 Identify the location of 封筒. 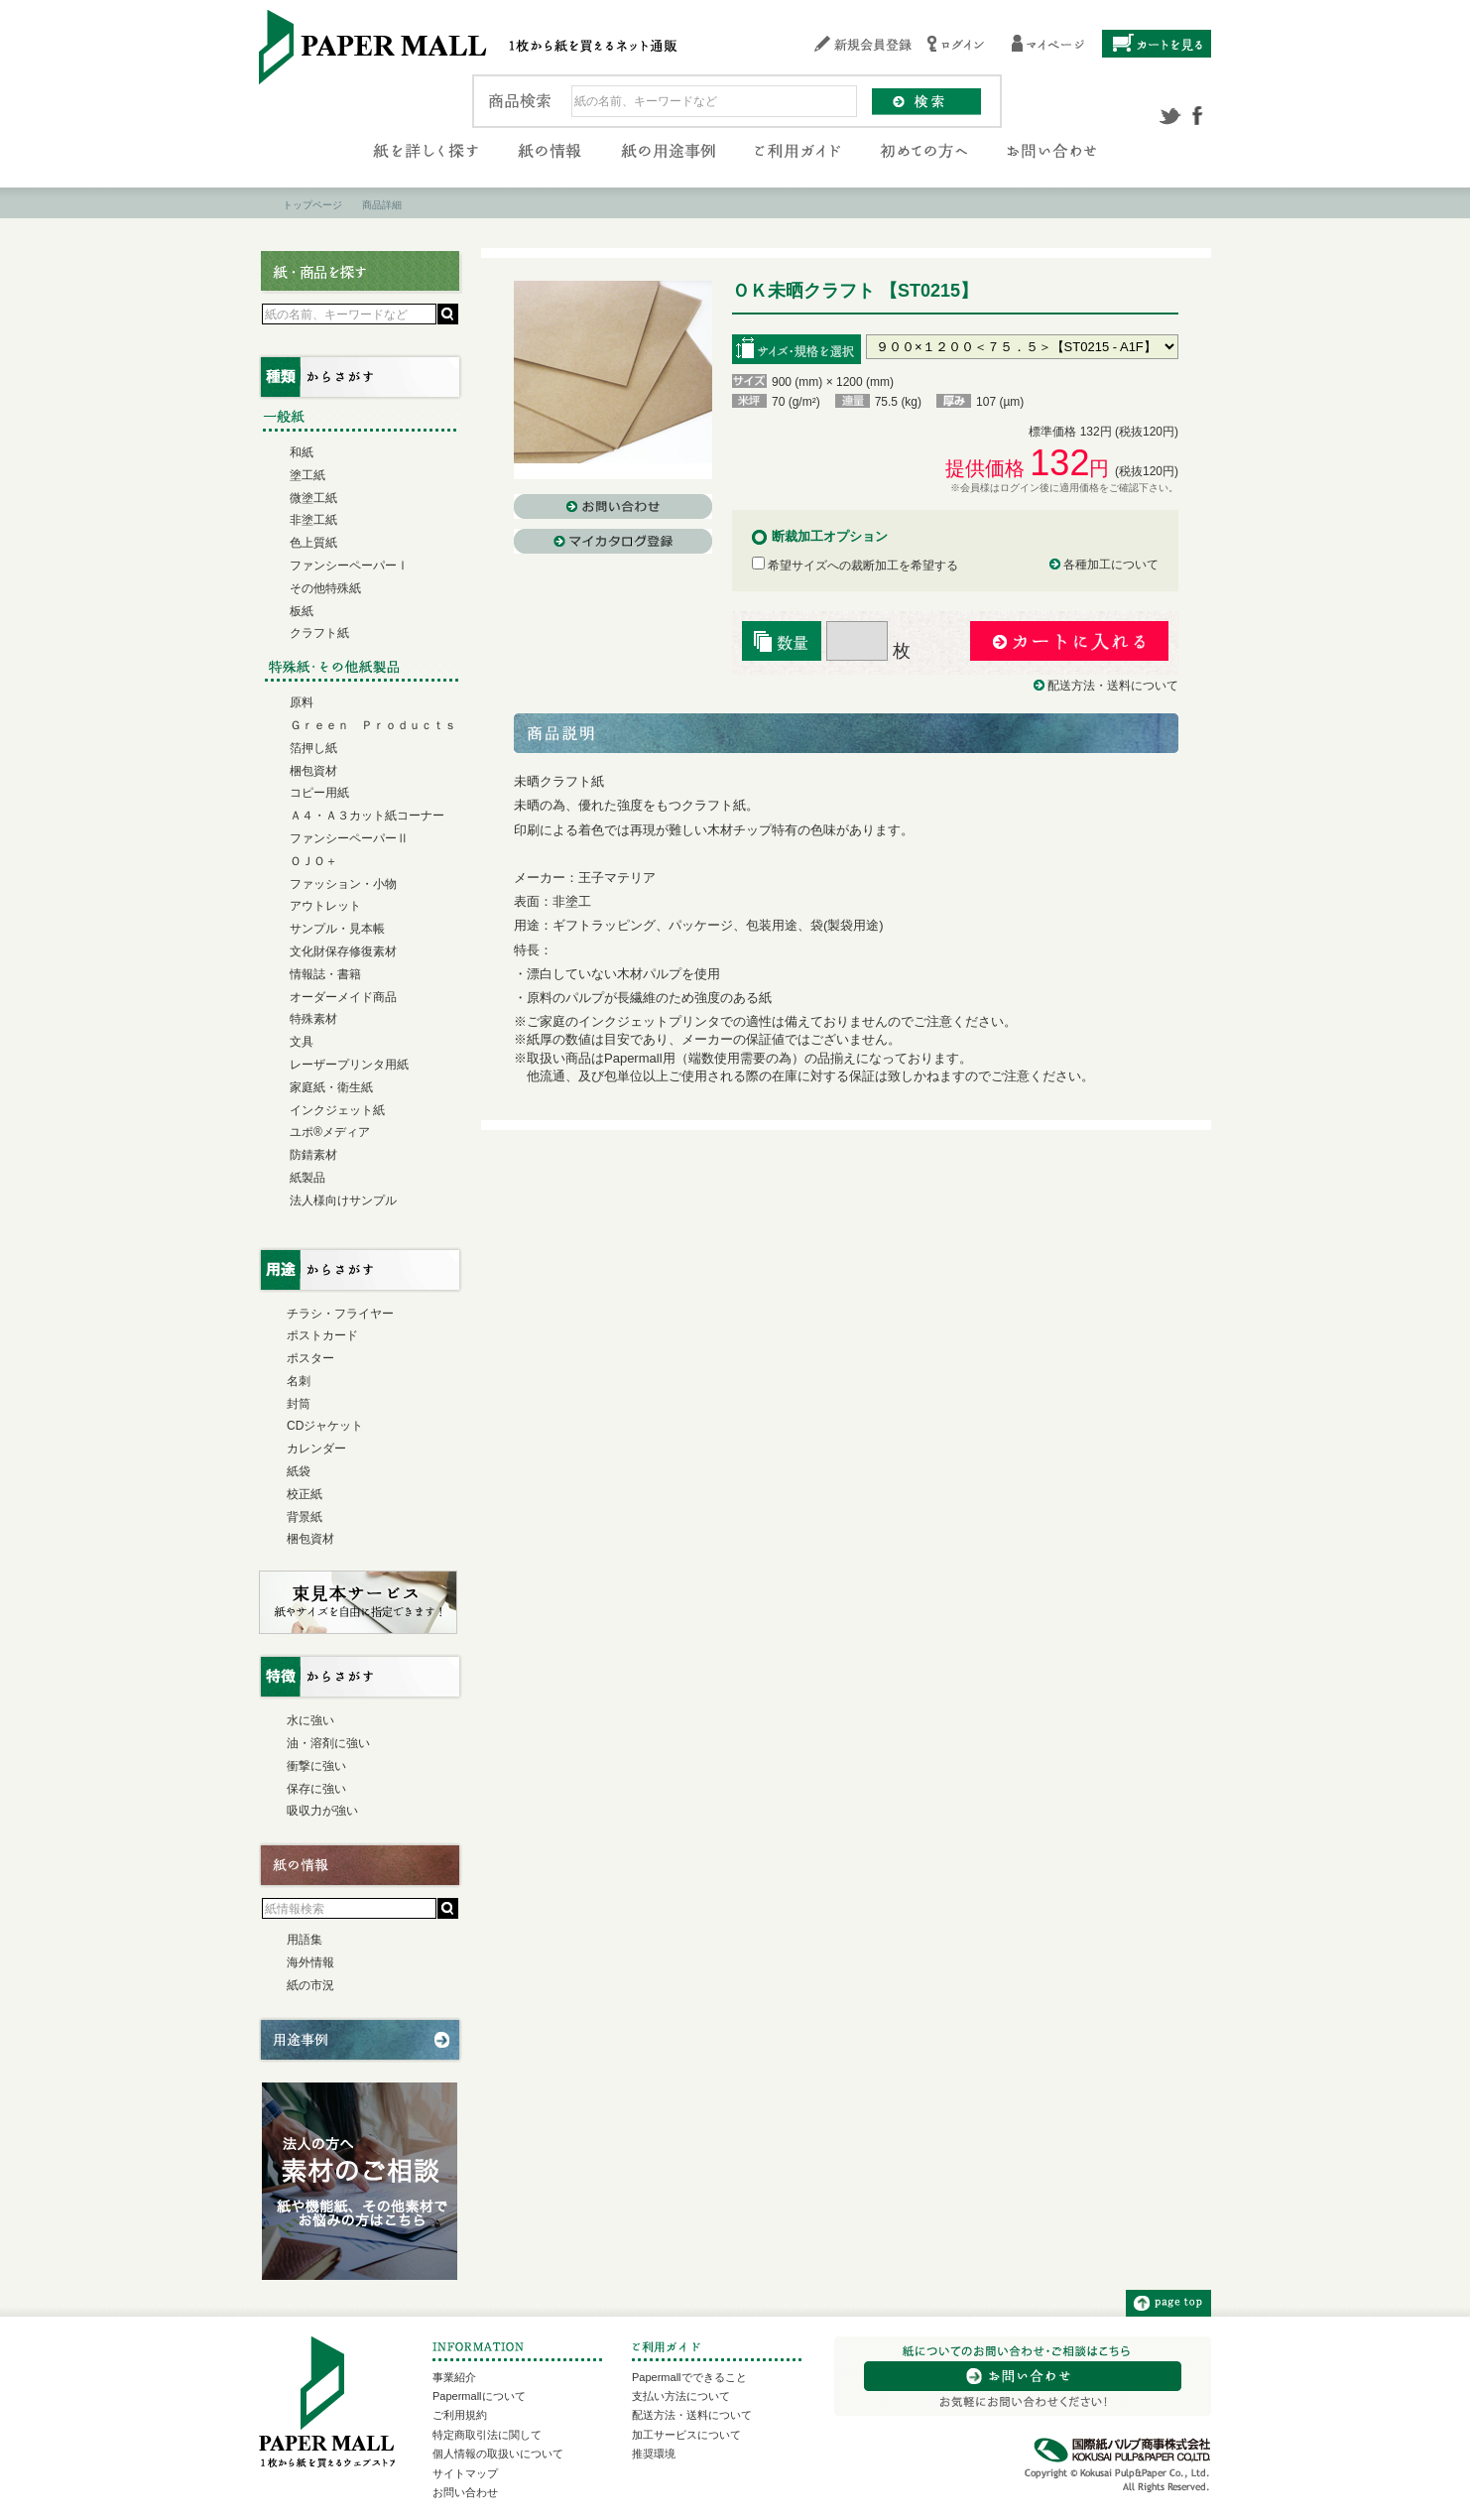
(298, 1404).